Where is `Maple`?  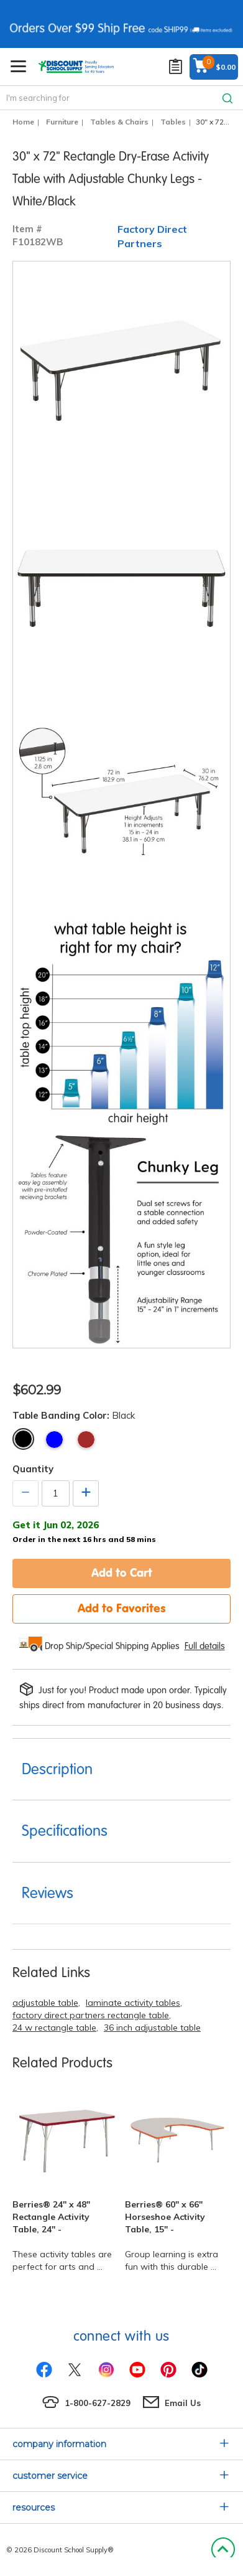 Maple is located at coordinates (86, 1440).